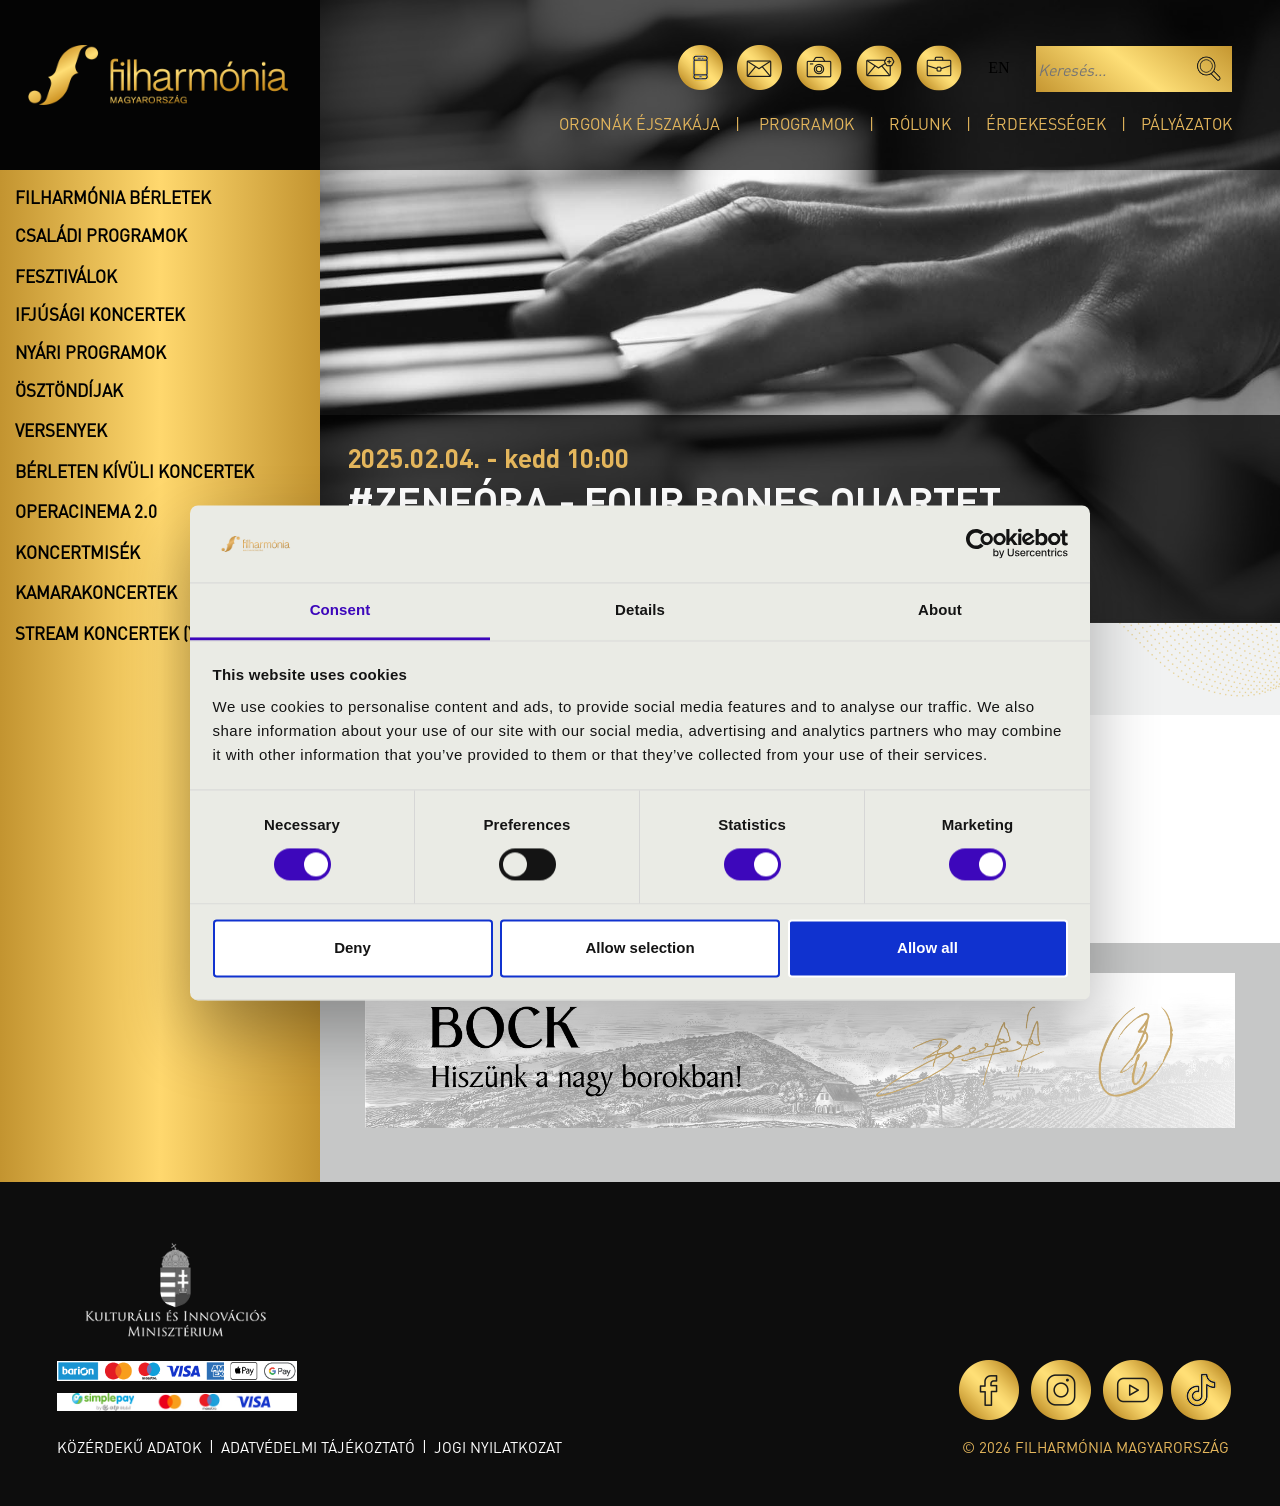 This screenshot has height=1506, width=1280. I want to click on Bérleten kívüli koncertek, so click(134, 471).